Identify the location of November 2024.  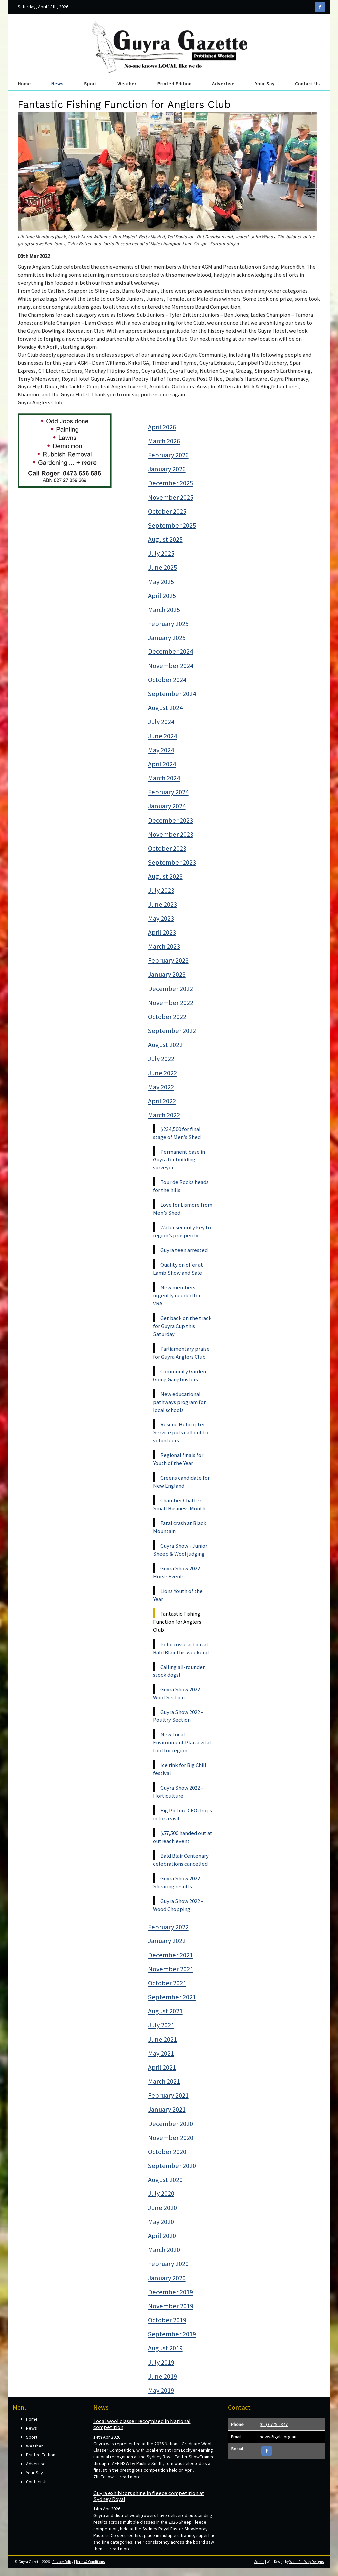
(170, 665).